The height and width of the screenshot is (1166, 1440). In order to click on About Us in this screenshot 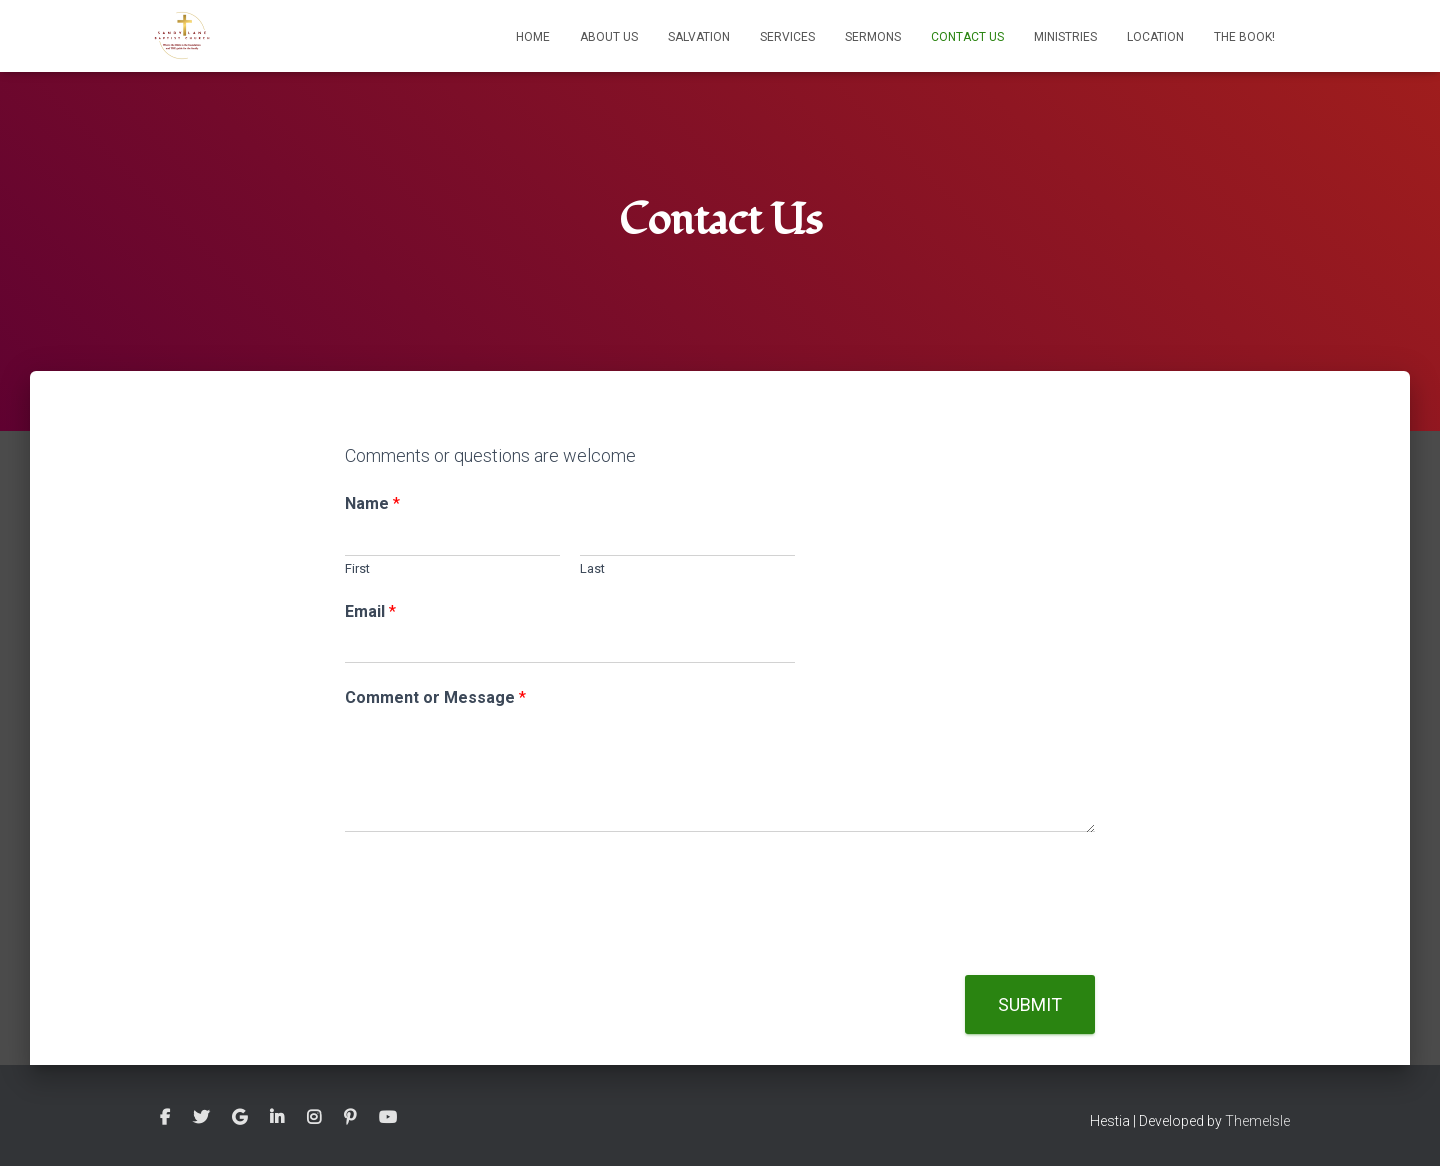, I will do `click(609, 37)`.